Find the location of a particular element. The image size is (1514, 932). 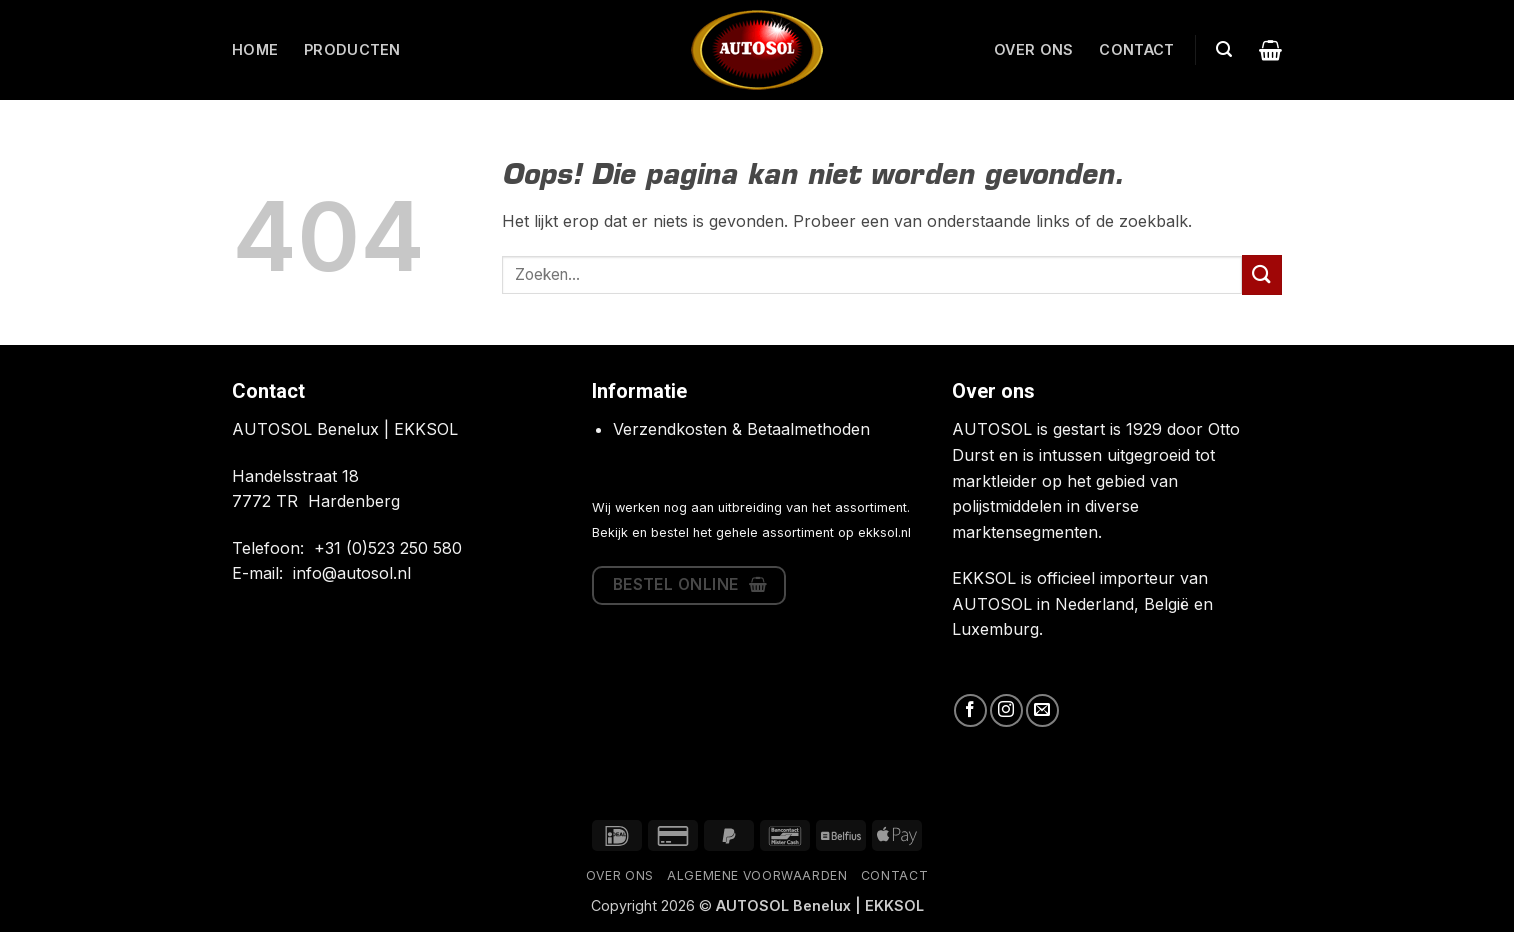

[Volg ons op Instagram] is located at coordinates (1006, 710).